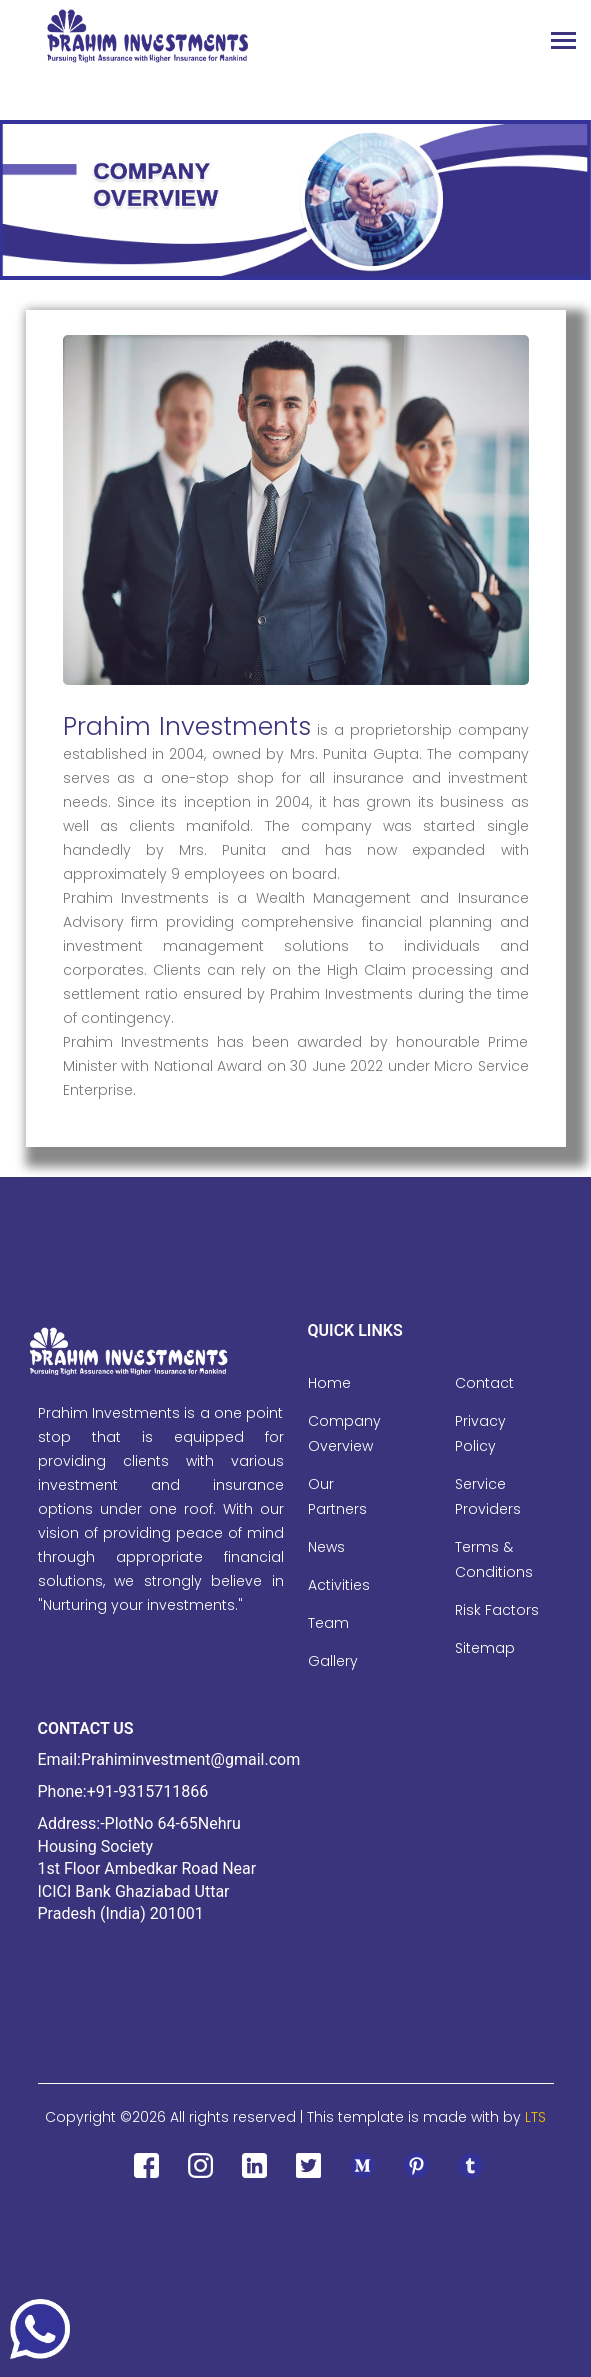 The width and height of the screenshot is (591, 2377). Describe the element at coordinates (494, 1559) in the screenshot. I see `Terms & Conditions` at that location.